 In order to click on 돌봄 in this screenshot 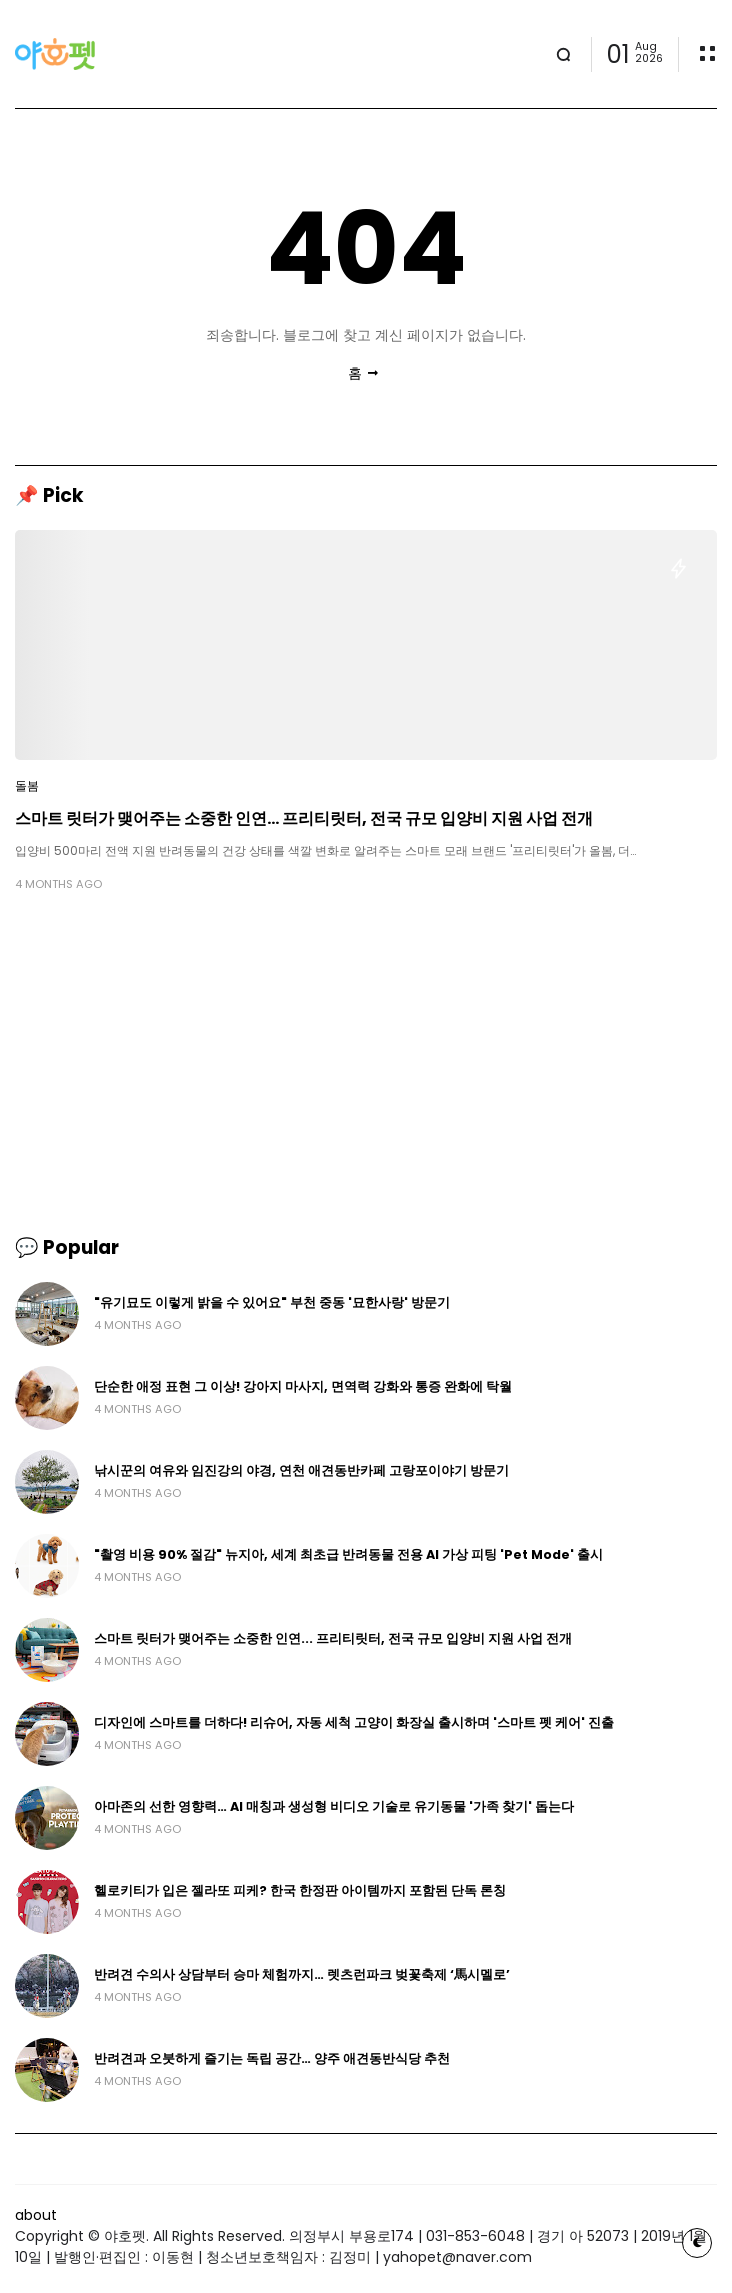, I will do `click(27, 786)`.